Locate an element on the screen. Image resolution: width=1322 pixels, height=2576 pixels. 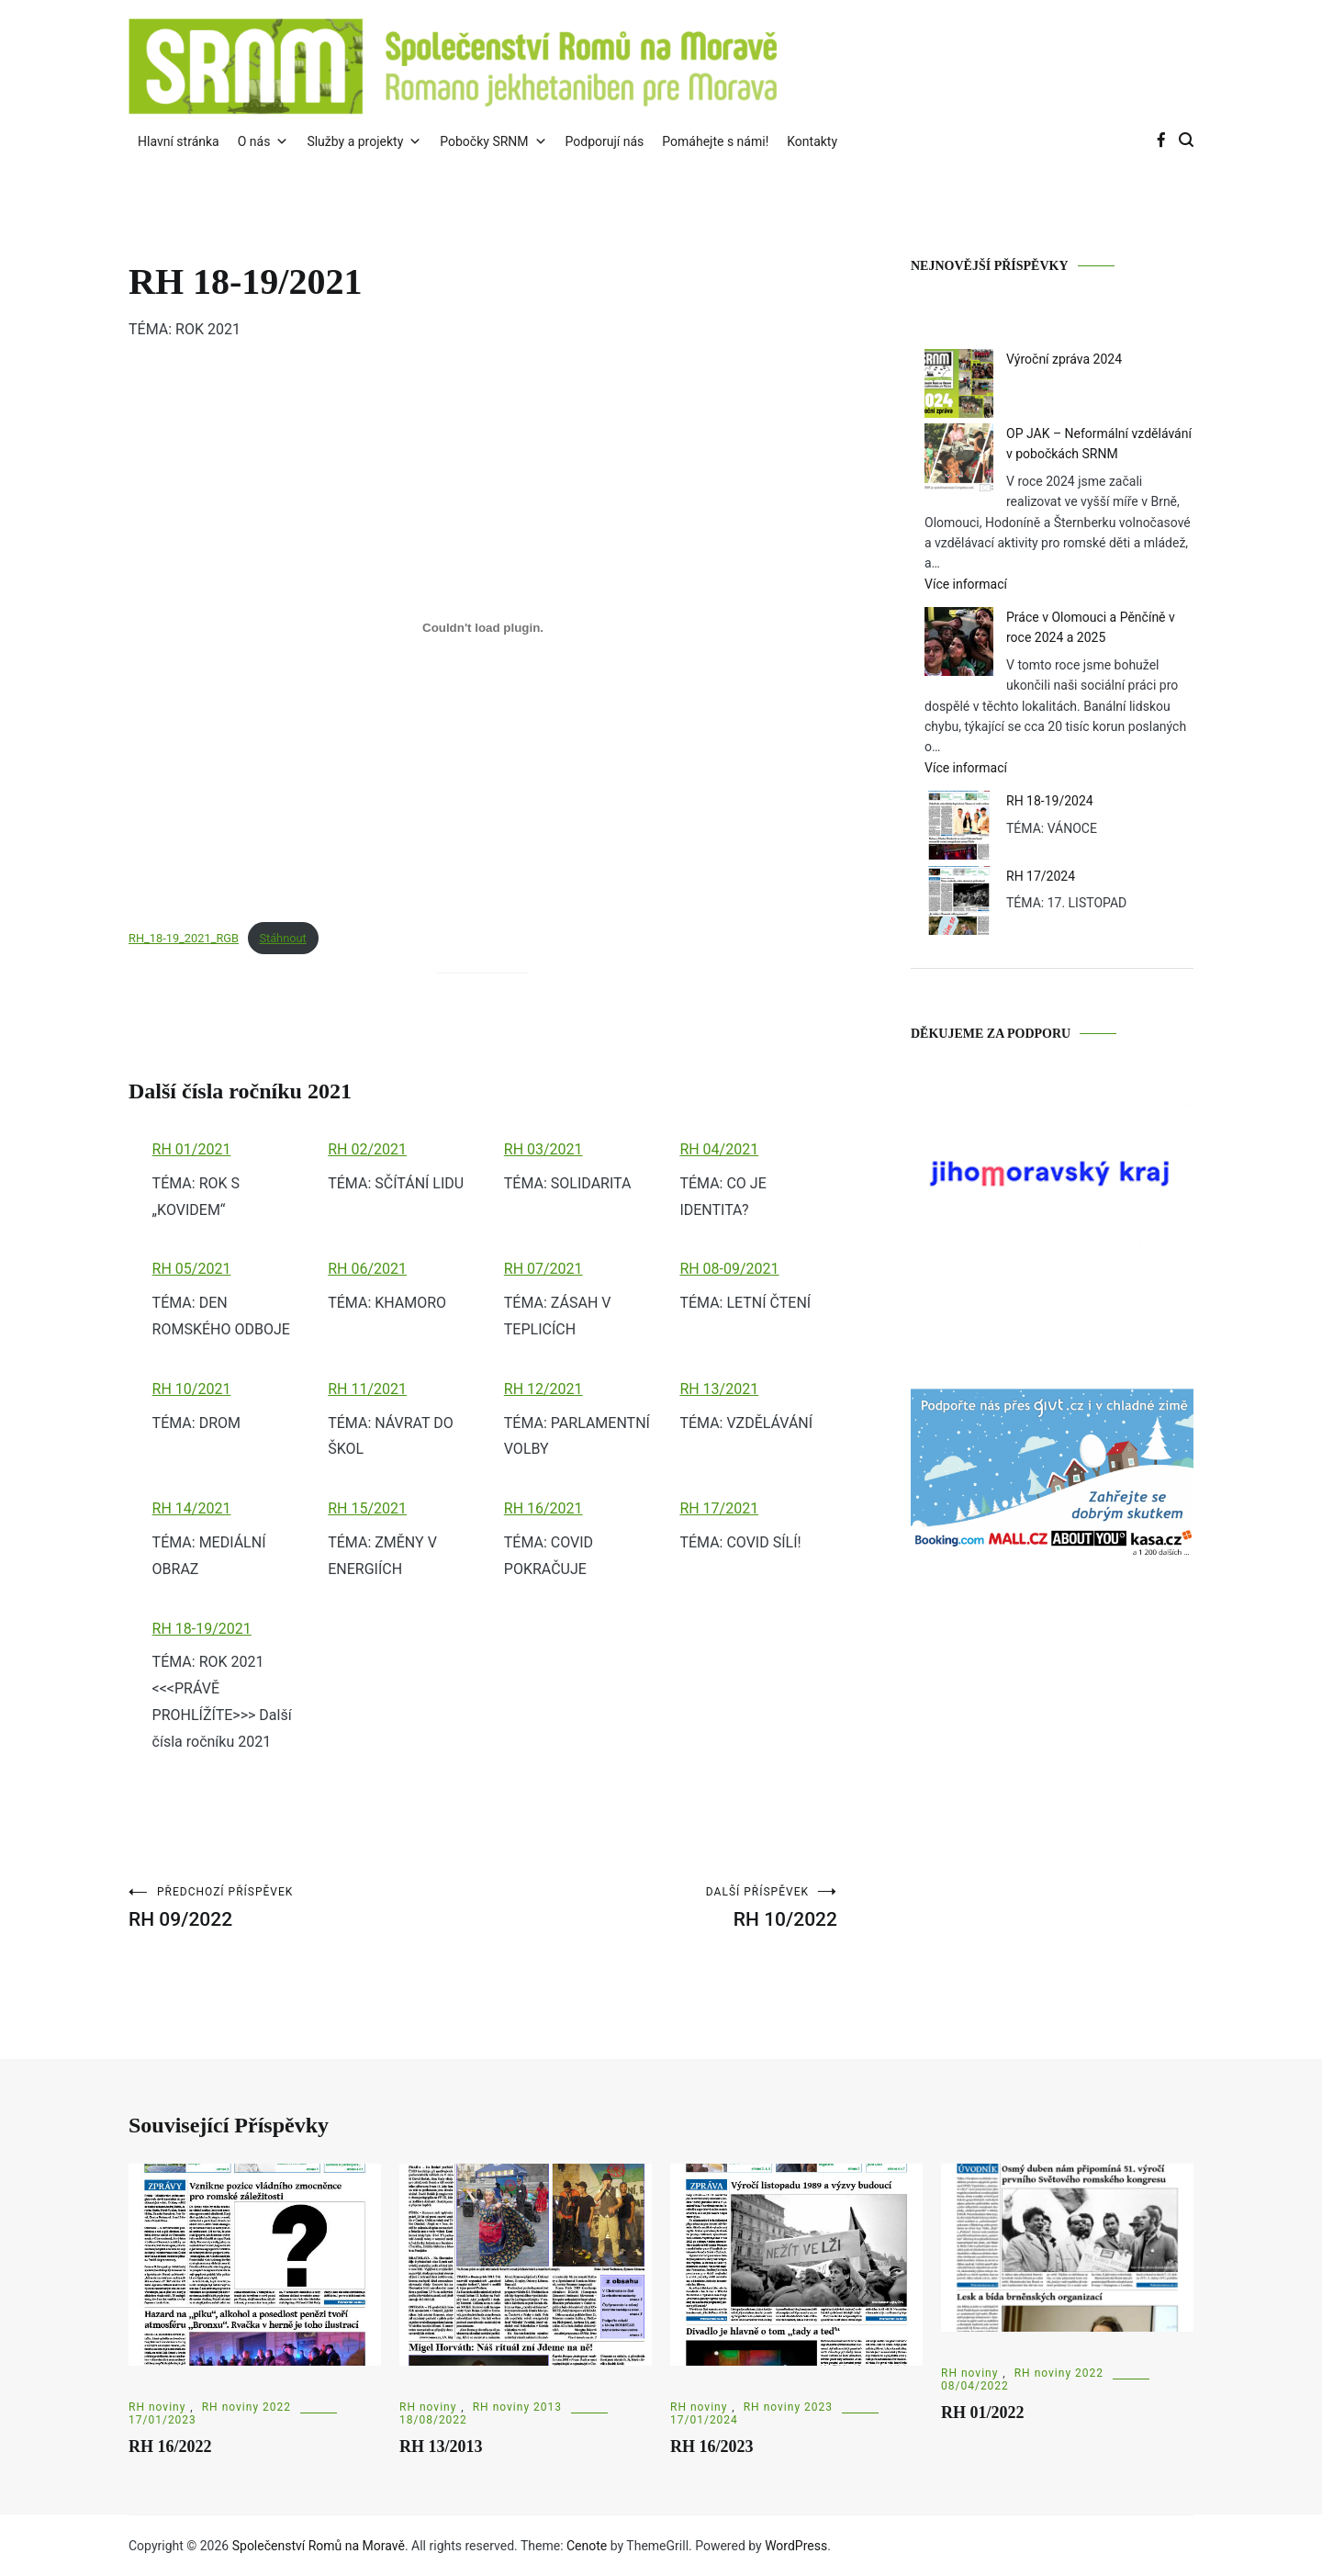
RH 15/2021 is located at coordinates (367, 1508).